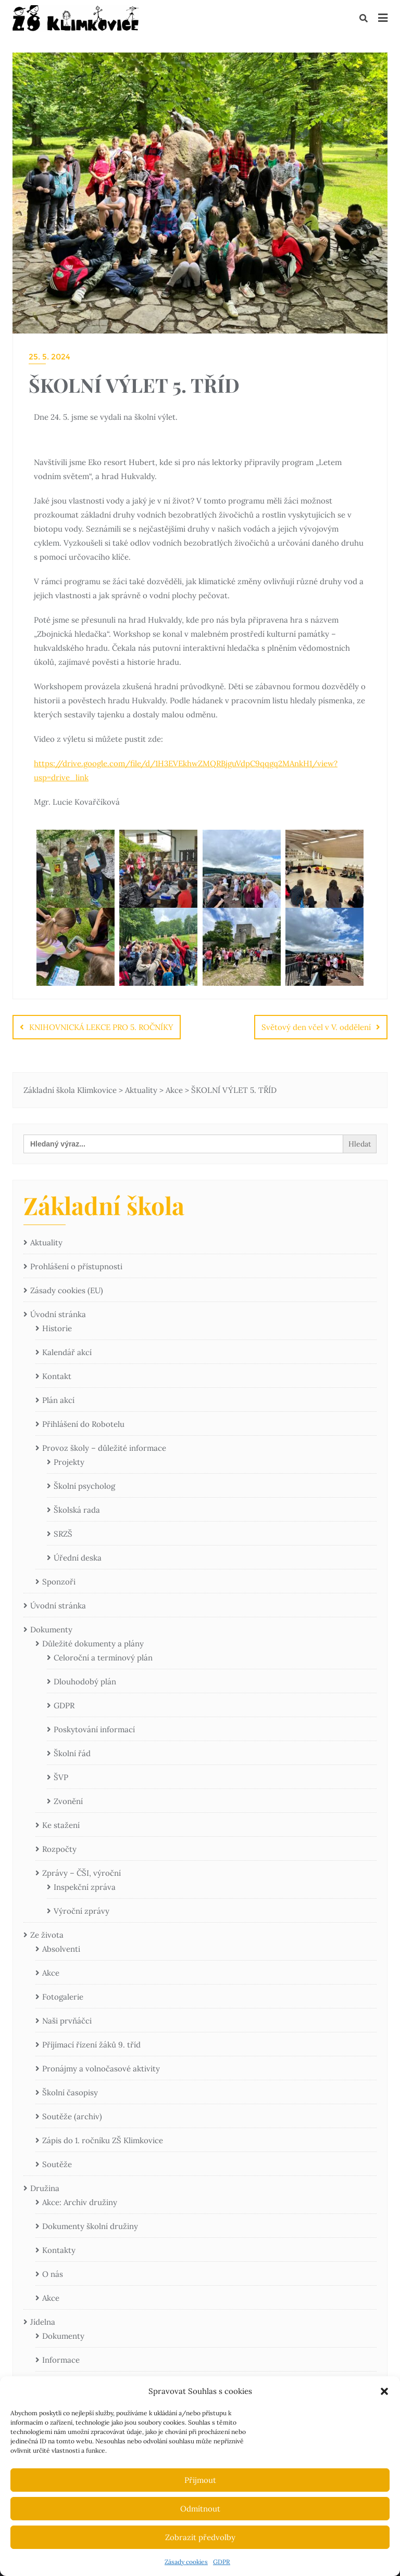  What do you see at coordinates (85, 1887) in the screenshot?
I see `Inspekční zpráva` at bounding box center [85, 1887].